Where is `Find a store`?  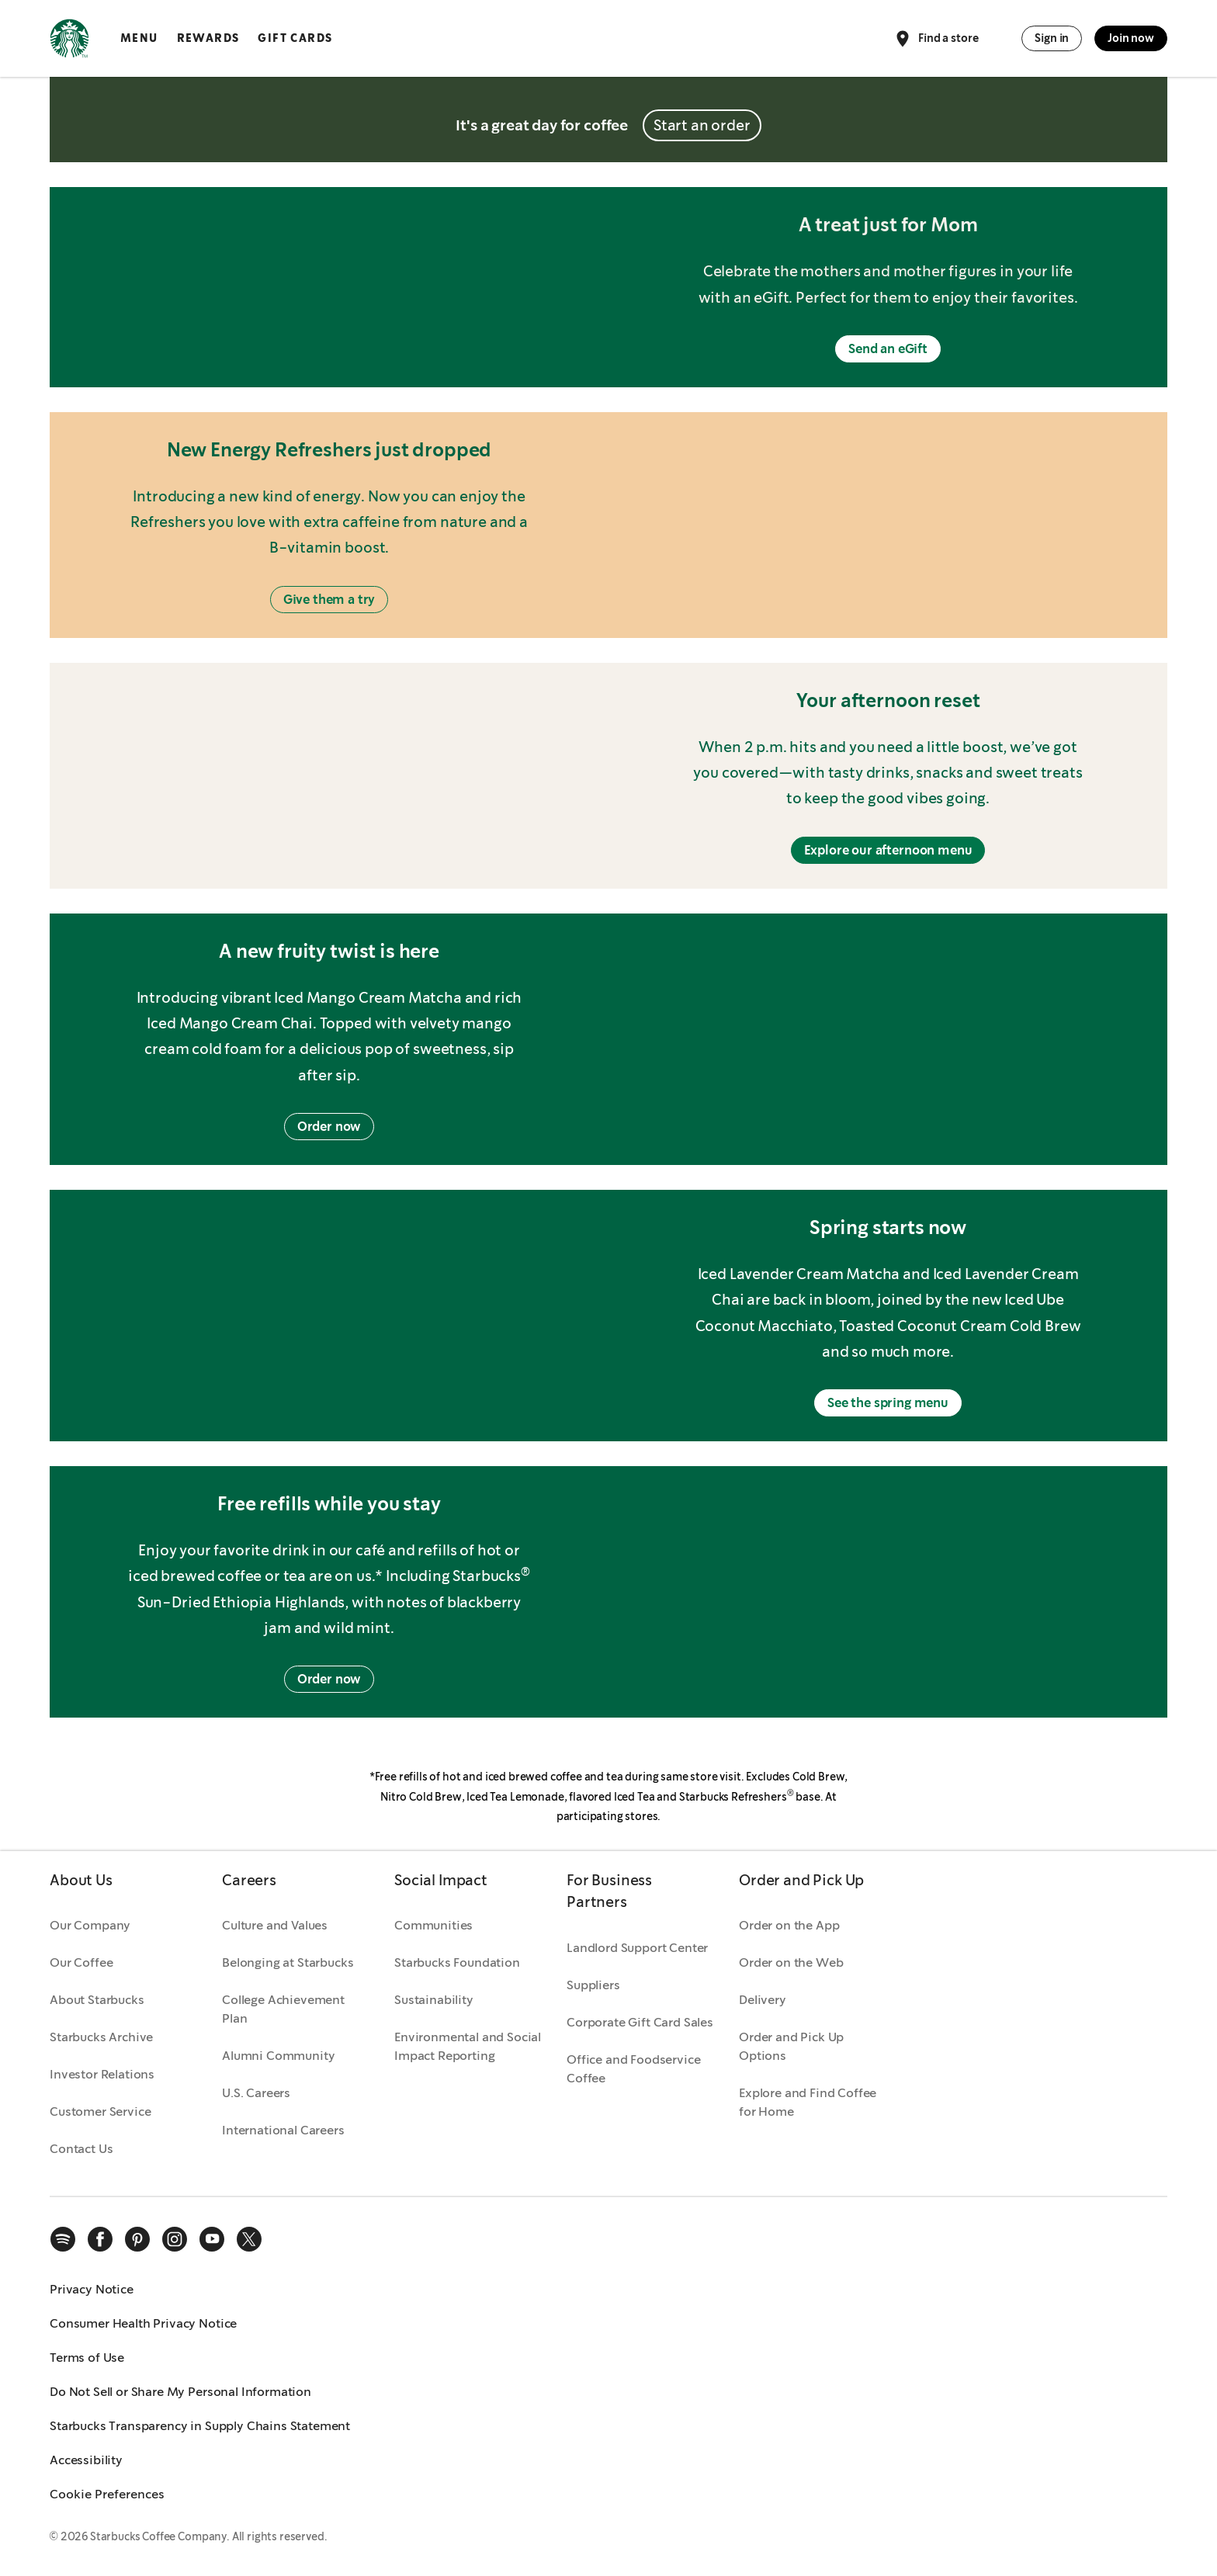 Find a store is located at coordinates (935, 38).